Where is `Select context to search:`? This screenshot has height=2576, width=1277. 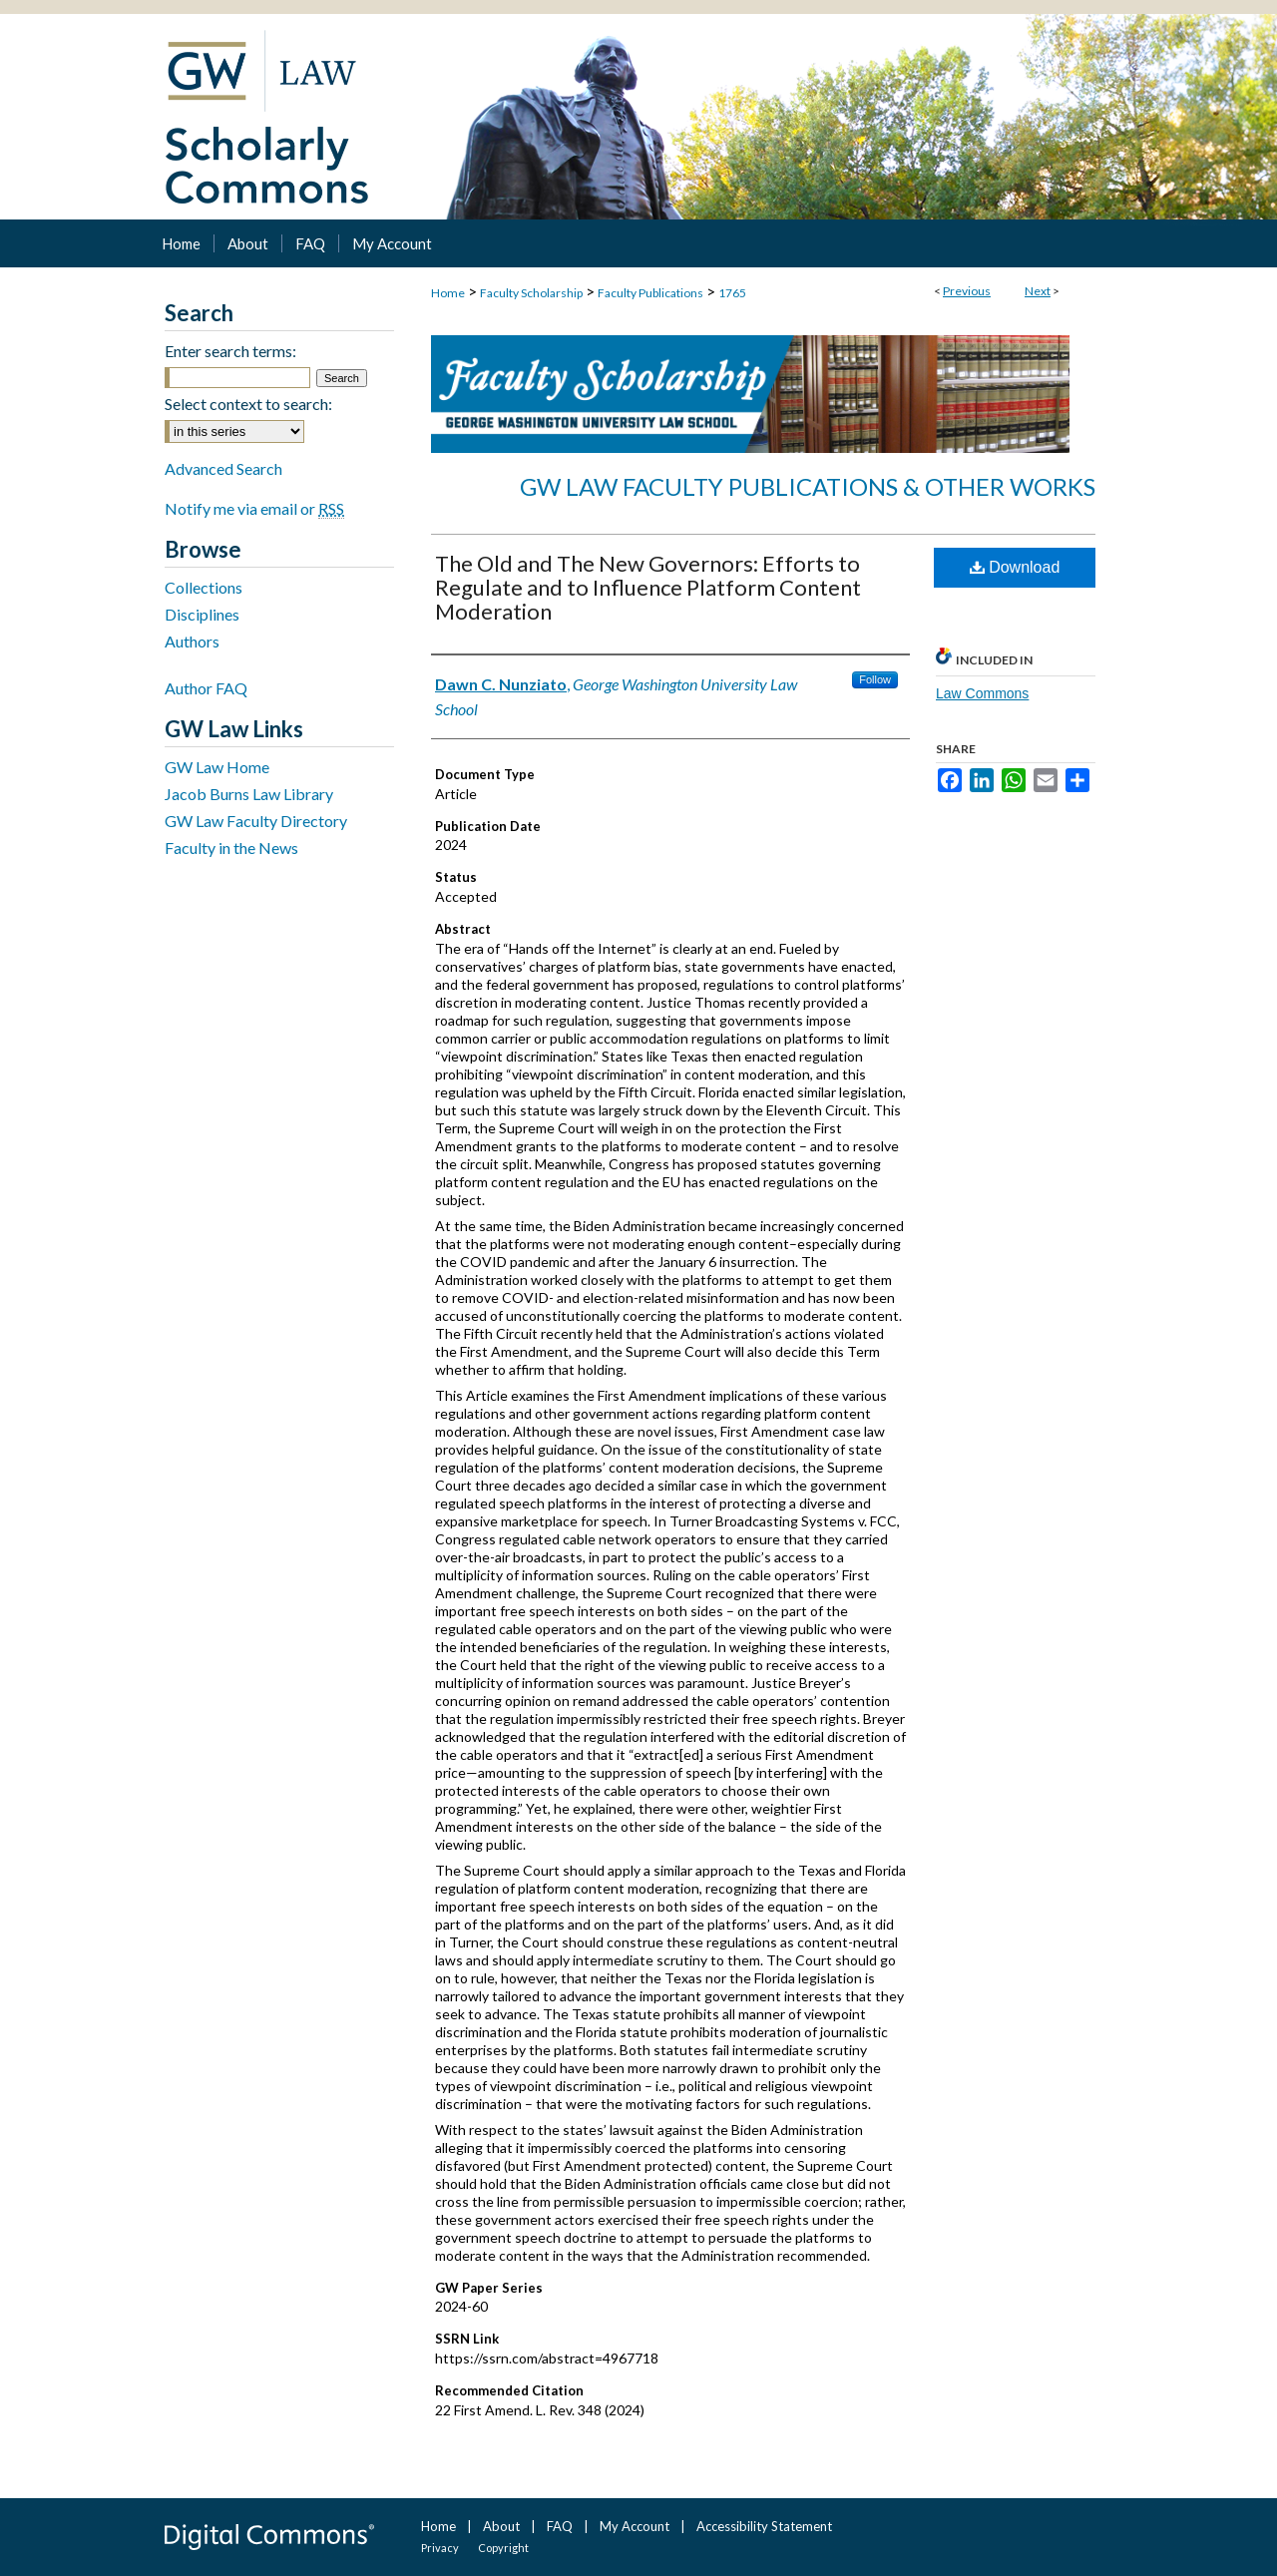
Select context to search: is located at coordinates (248, 403).